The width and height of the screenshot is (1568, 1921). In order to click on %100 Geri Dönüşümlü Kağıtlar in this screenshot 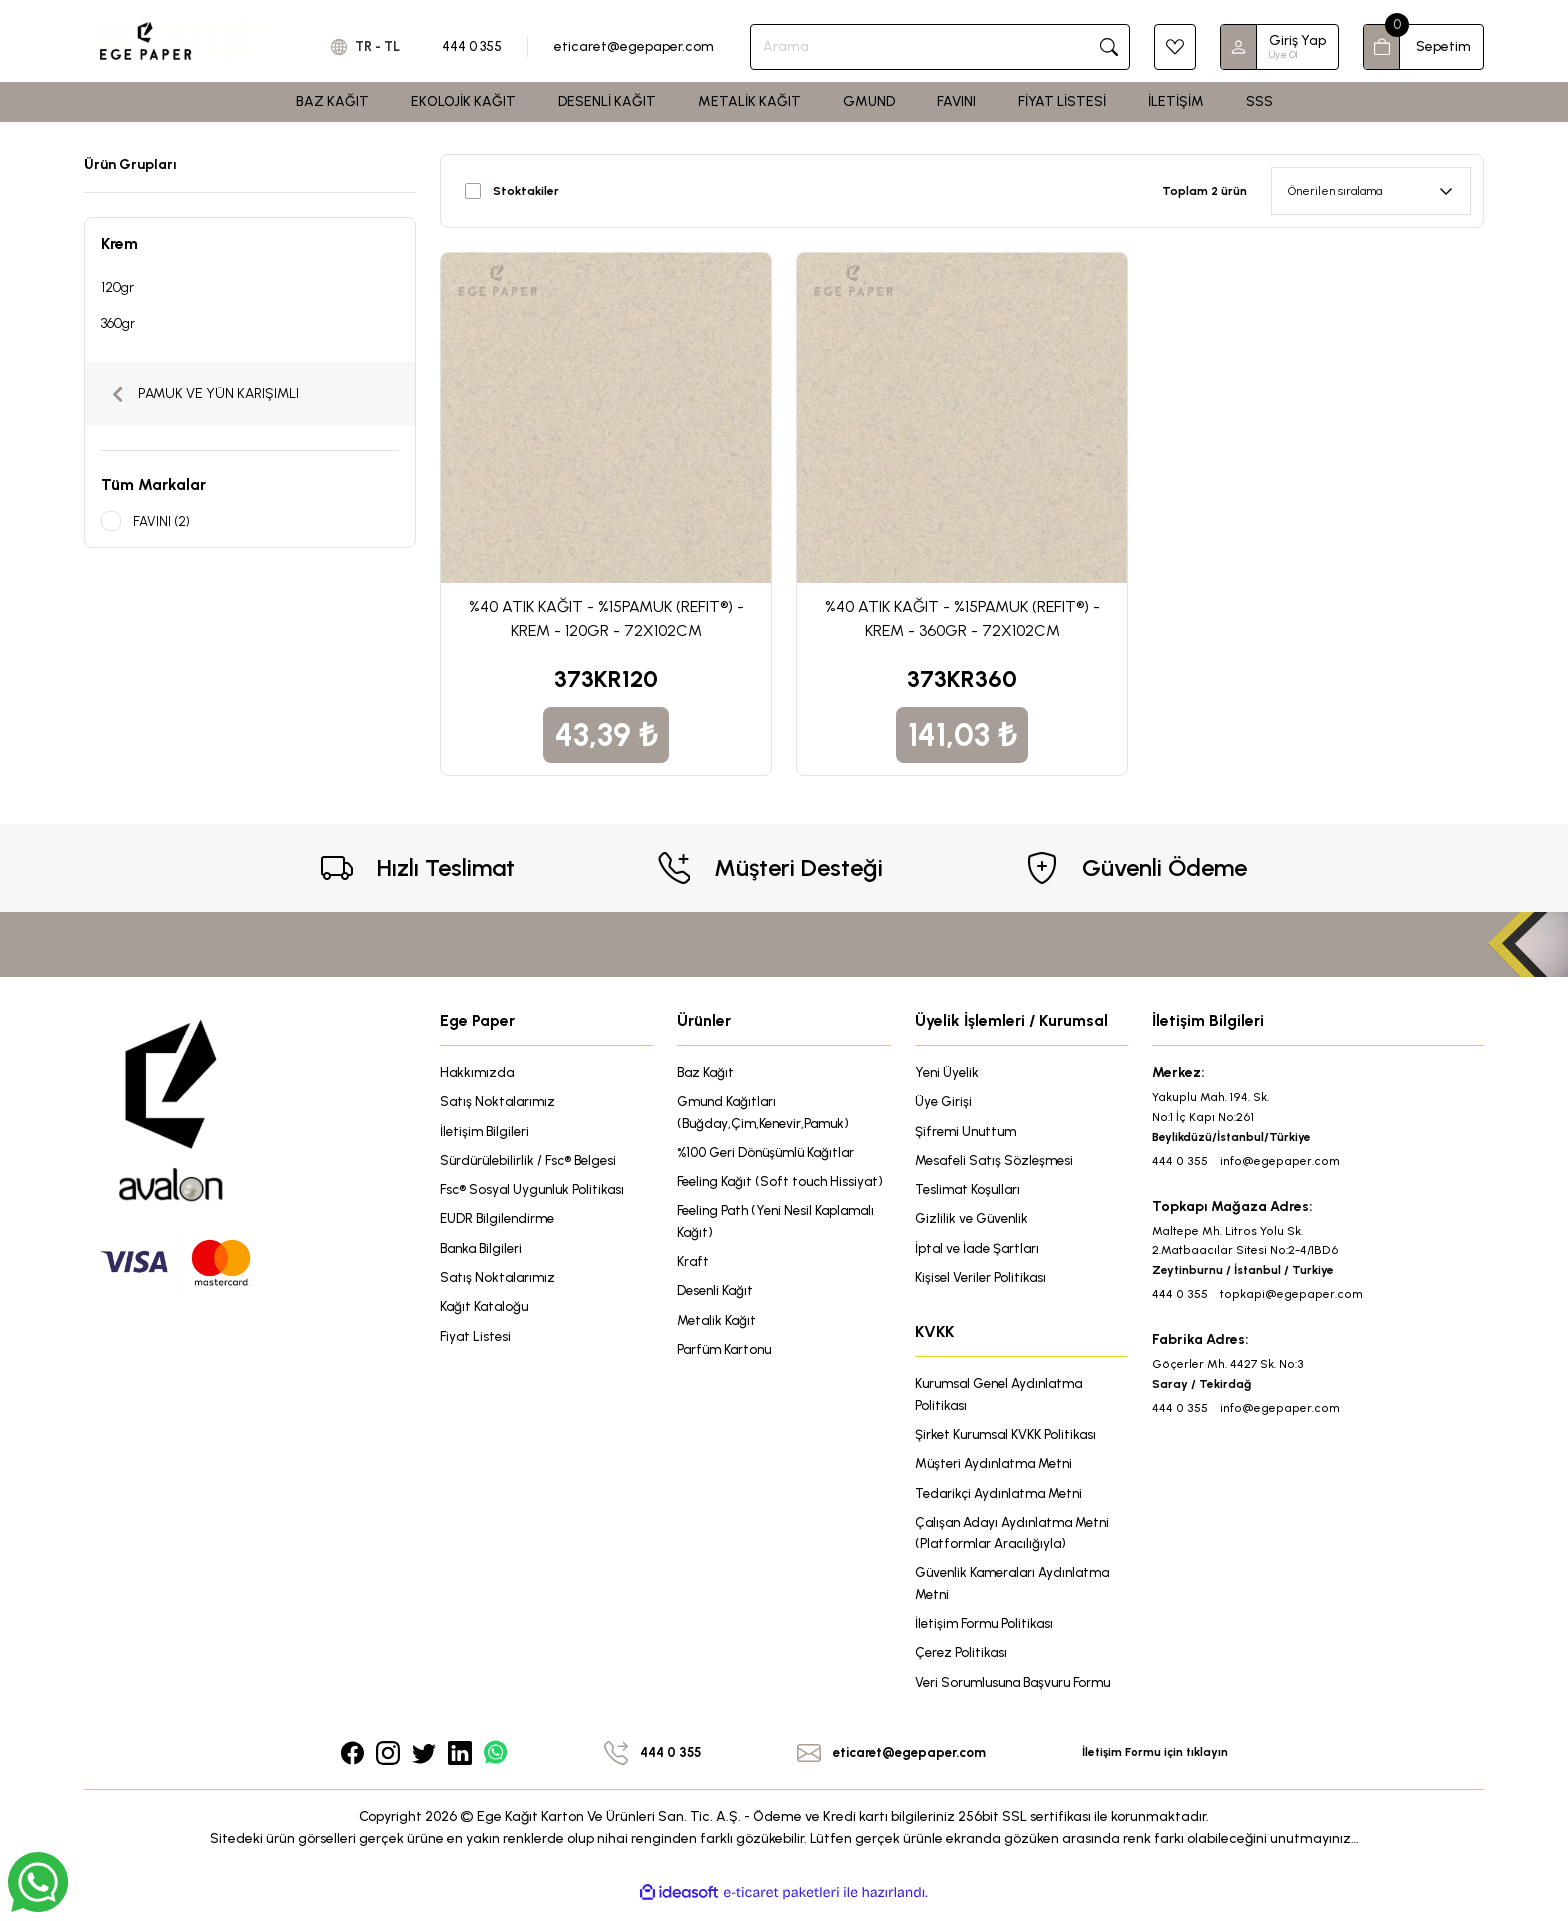, I will do `click(771, 1154)`.